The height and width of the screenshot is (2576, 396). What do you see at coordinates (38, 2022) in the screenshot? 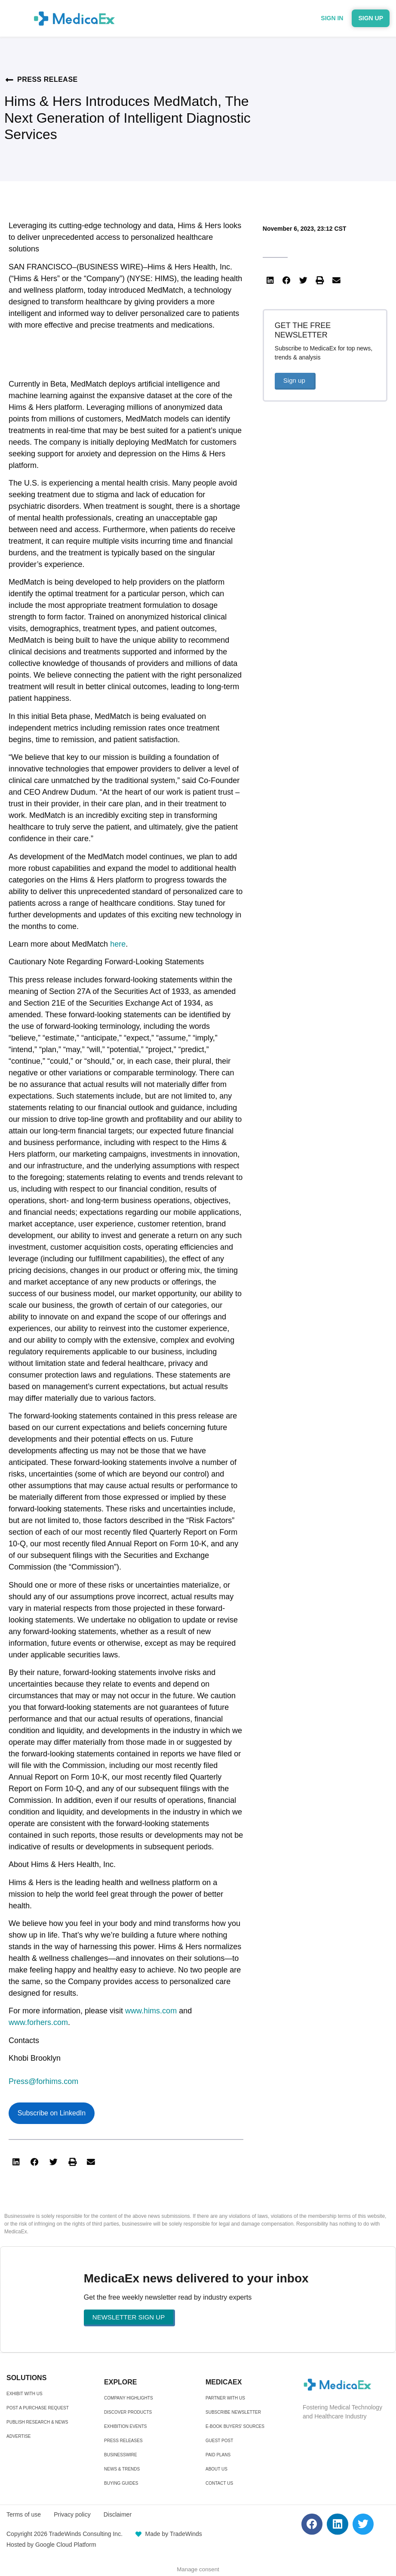
I see `www.forhers.com` at bounding box center [38, 2022].